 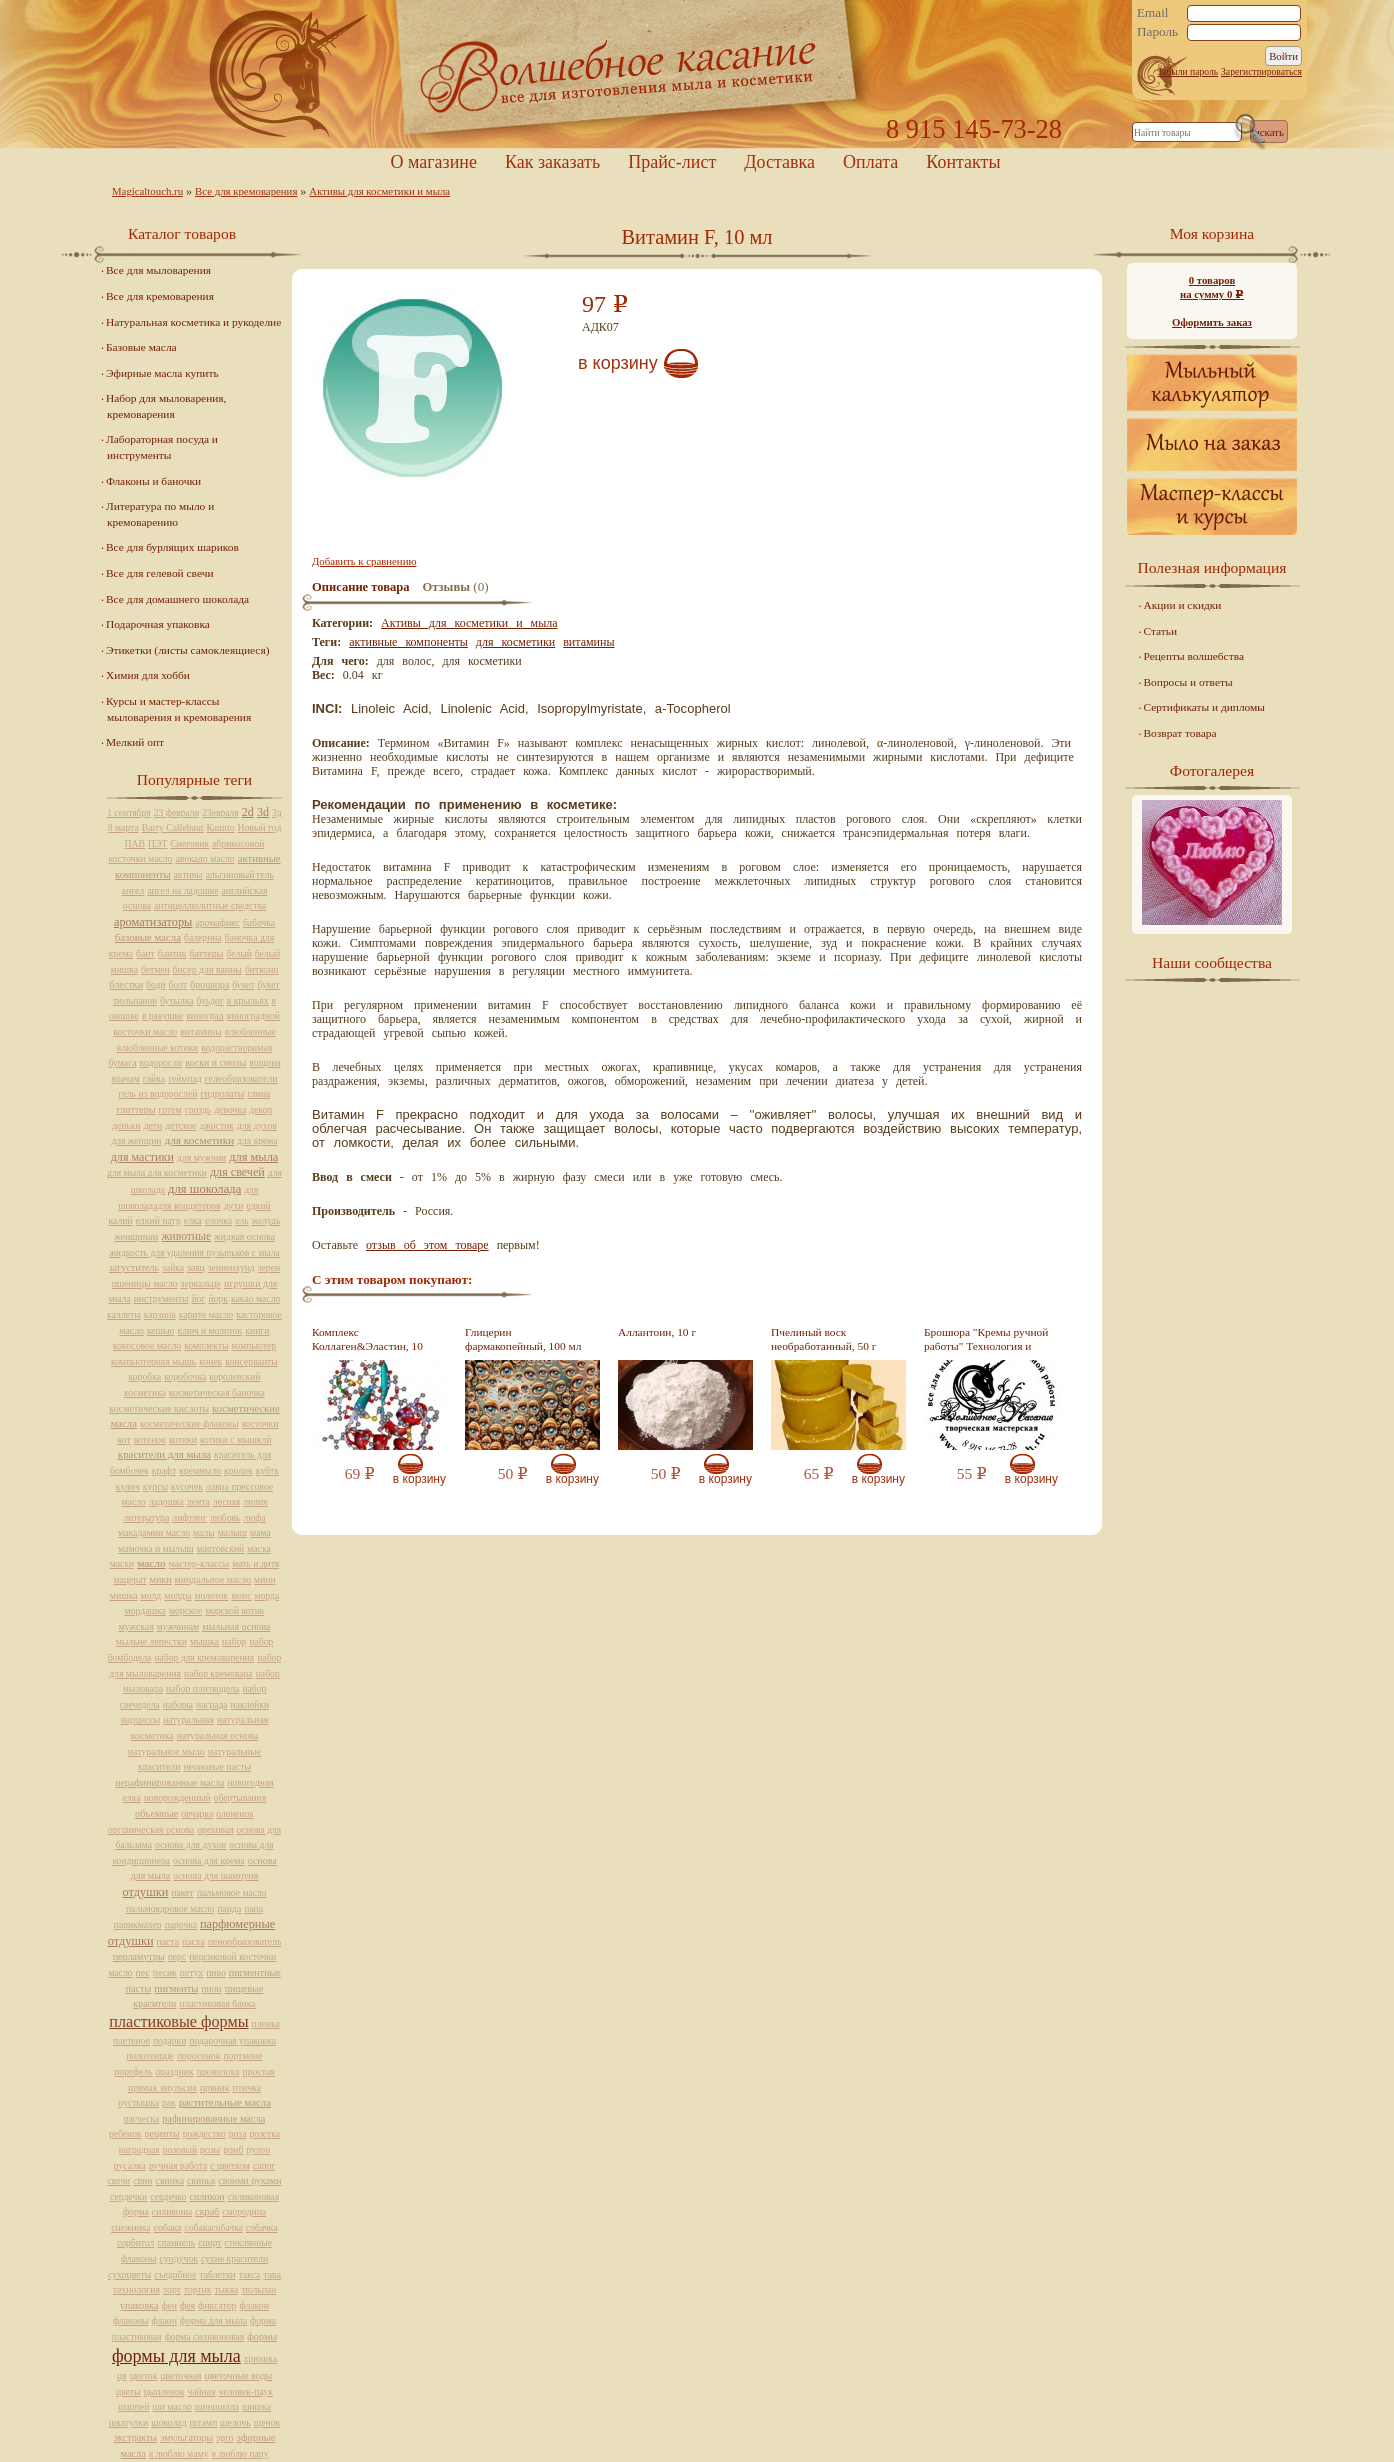 I want to click on фея, so click(x=187, y=2305).